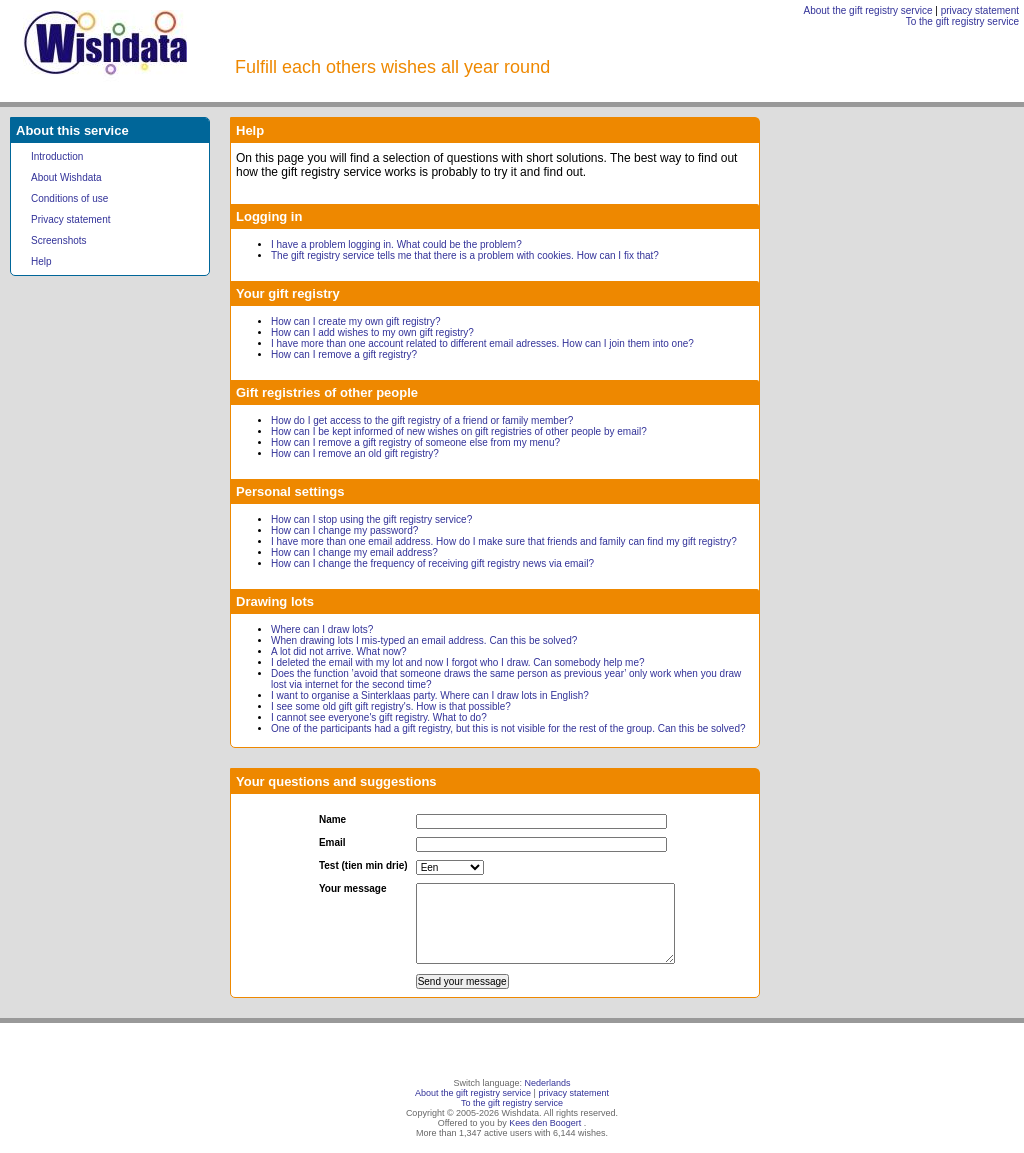 This screenshot has width=1024, height=1153. Describe the element at coordinates (868, 10) in the screenshot. I see `About the gift registry service` at that location.